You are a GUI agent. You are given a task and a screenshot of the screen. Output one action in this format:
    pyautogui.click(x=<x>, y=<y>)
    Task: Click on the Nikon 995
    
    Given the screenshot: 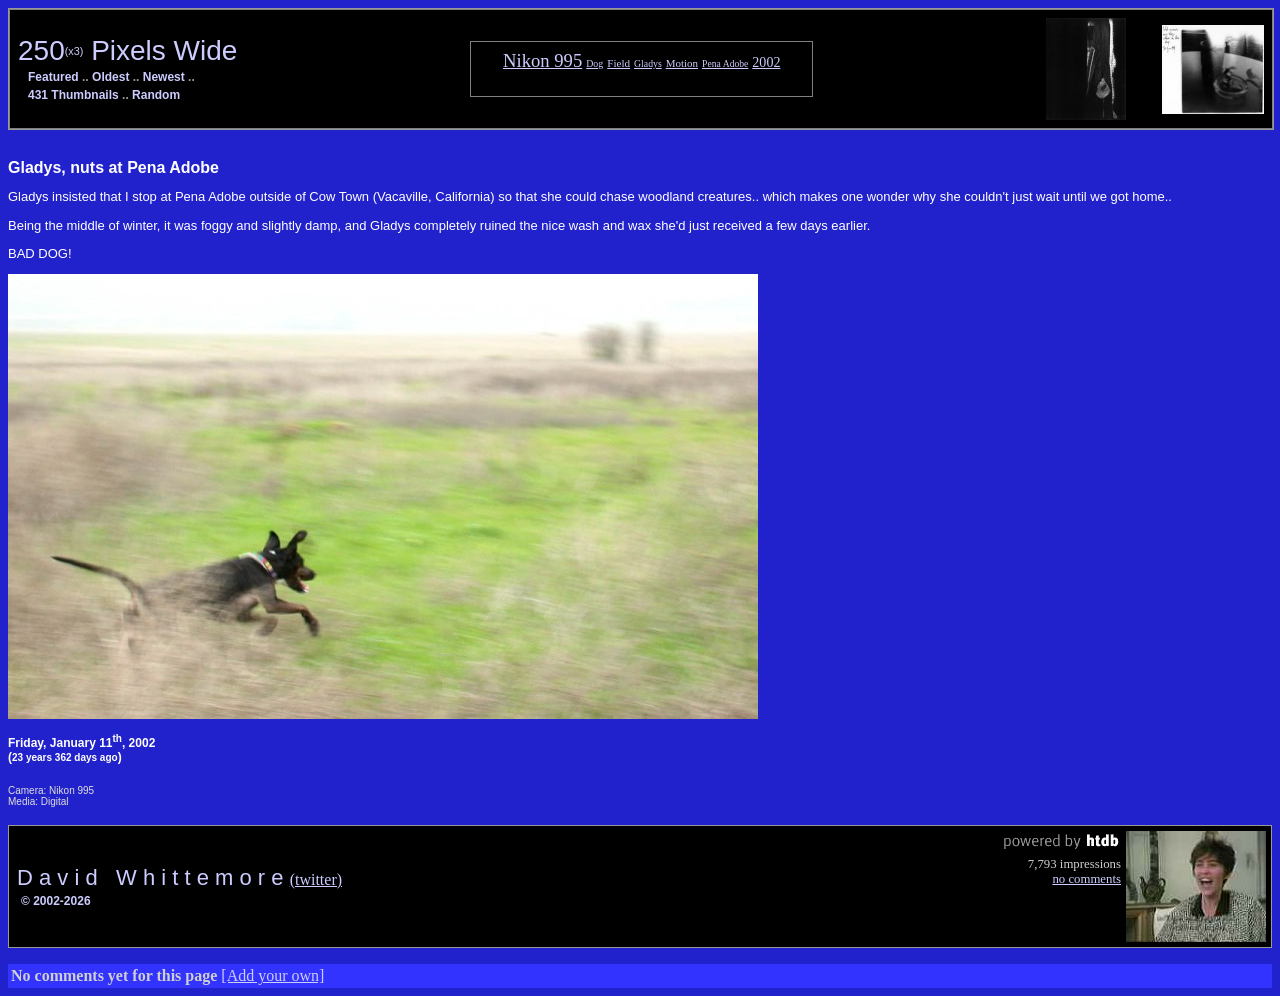 What is the action you would take?
    pyautogui.click(x=542, y=60)
    